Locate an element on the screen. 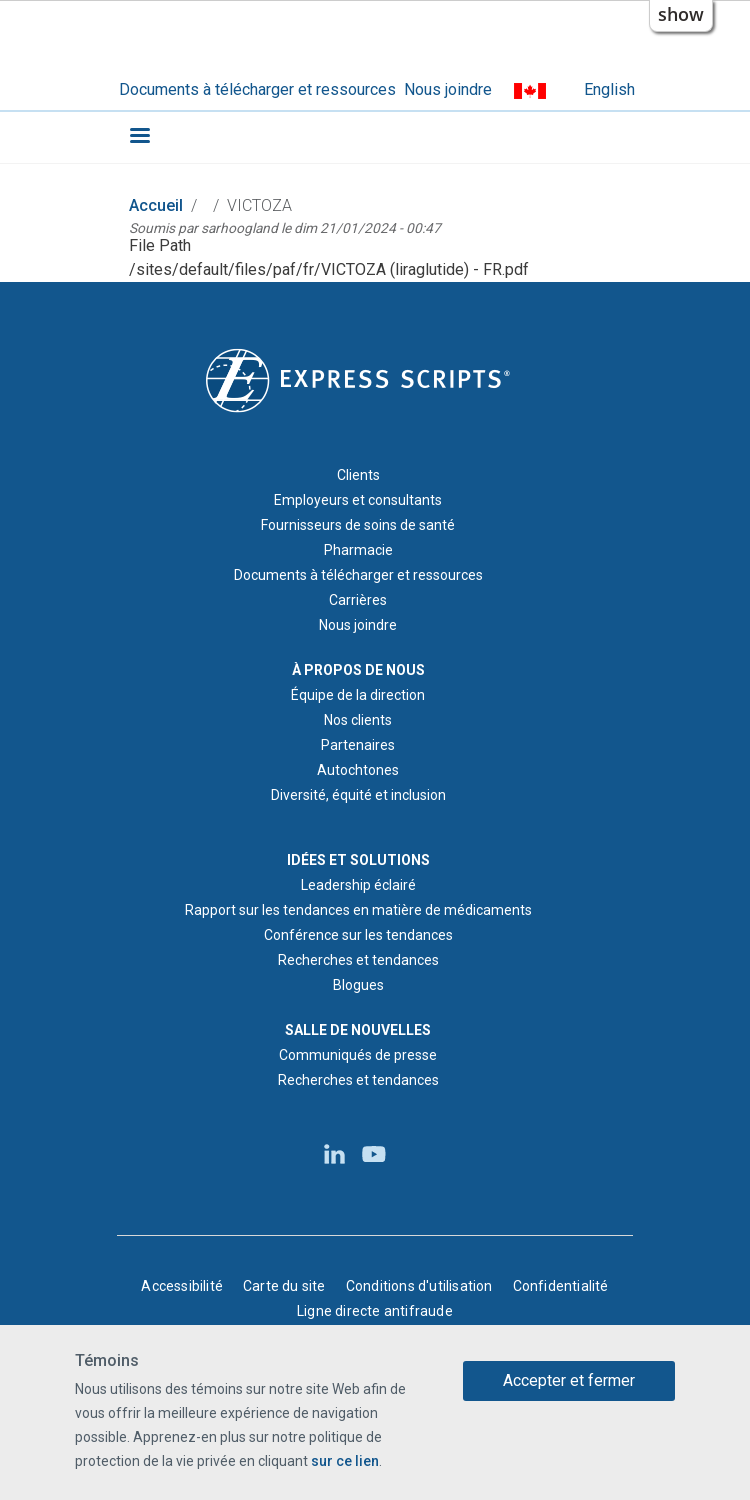  Autochtones is located at coordinates (358, 770).